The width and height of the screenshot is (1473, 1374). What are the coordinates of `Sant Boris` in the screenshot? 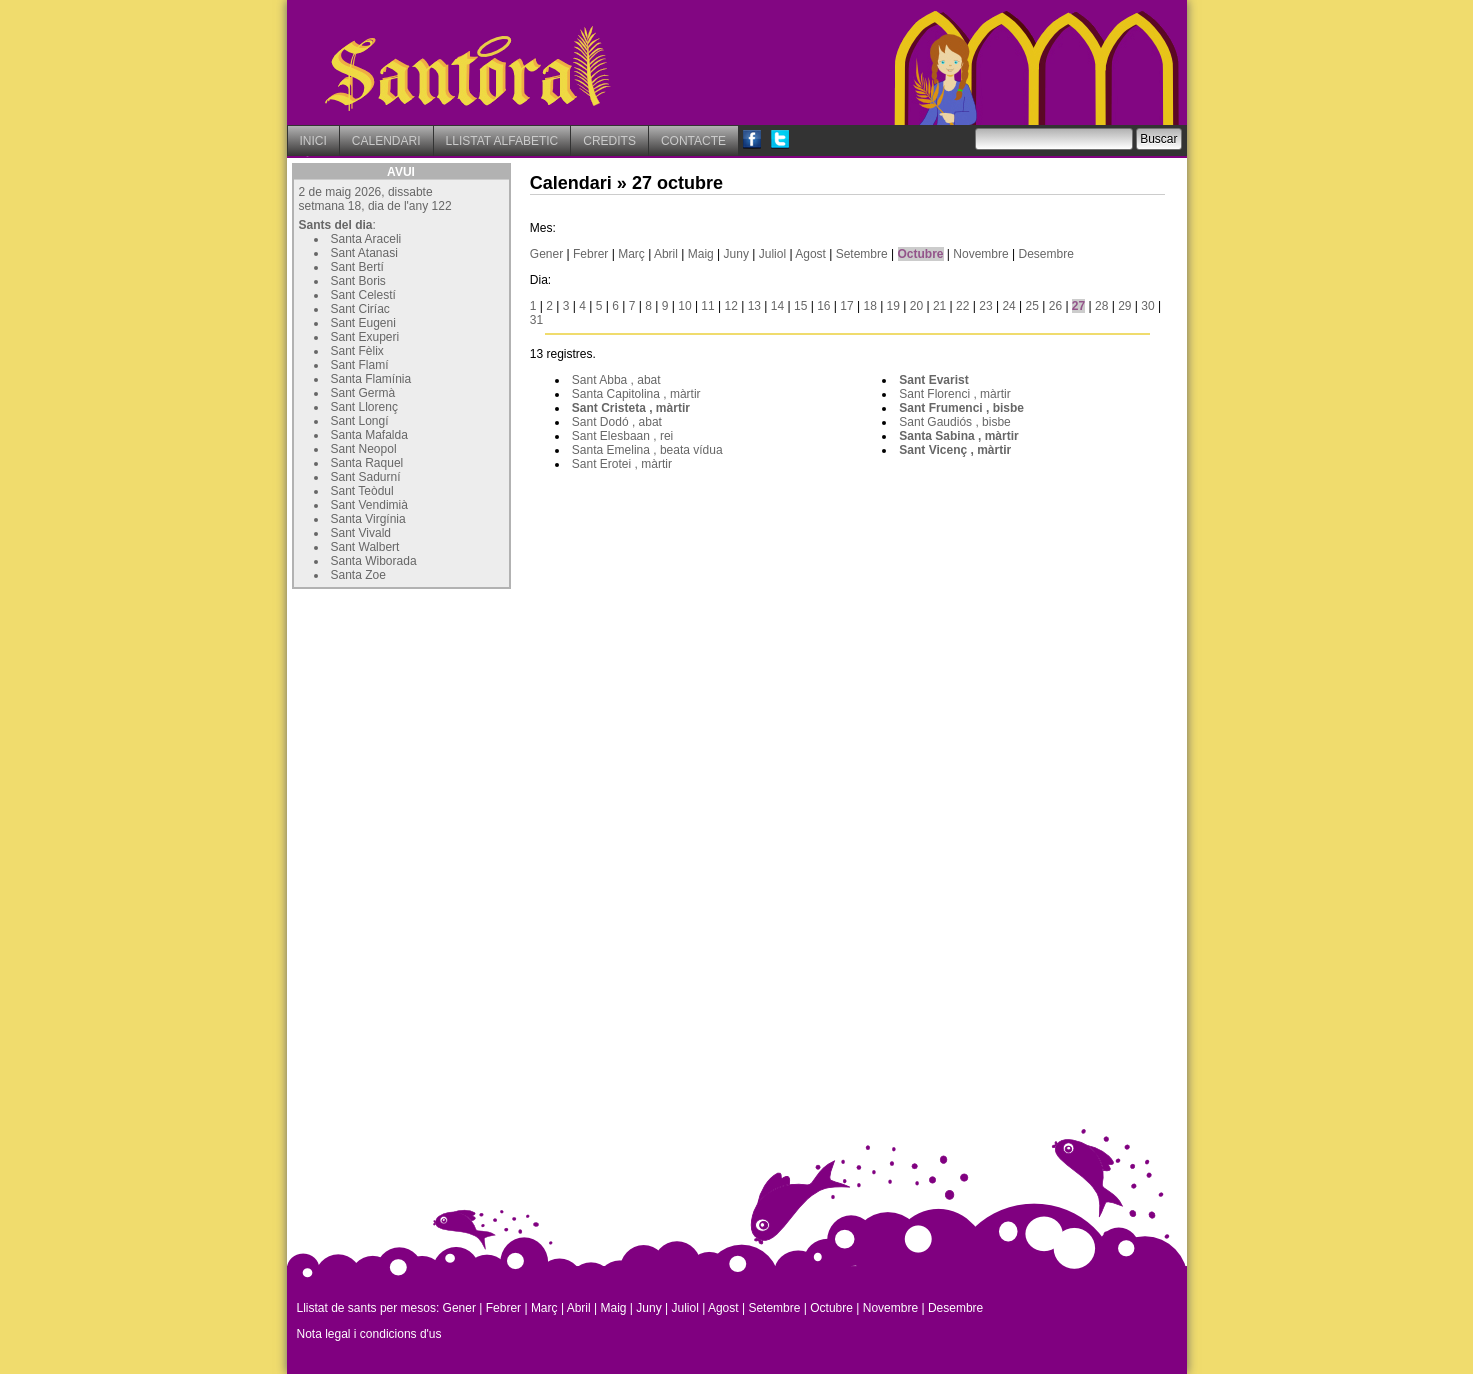 It's located at (358, 281).